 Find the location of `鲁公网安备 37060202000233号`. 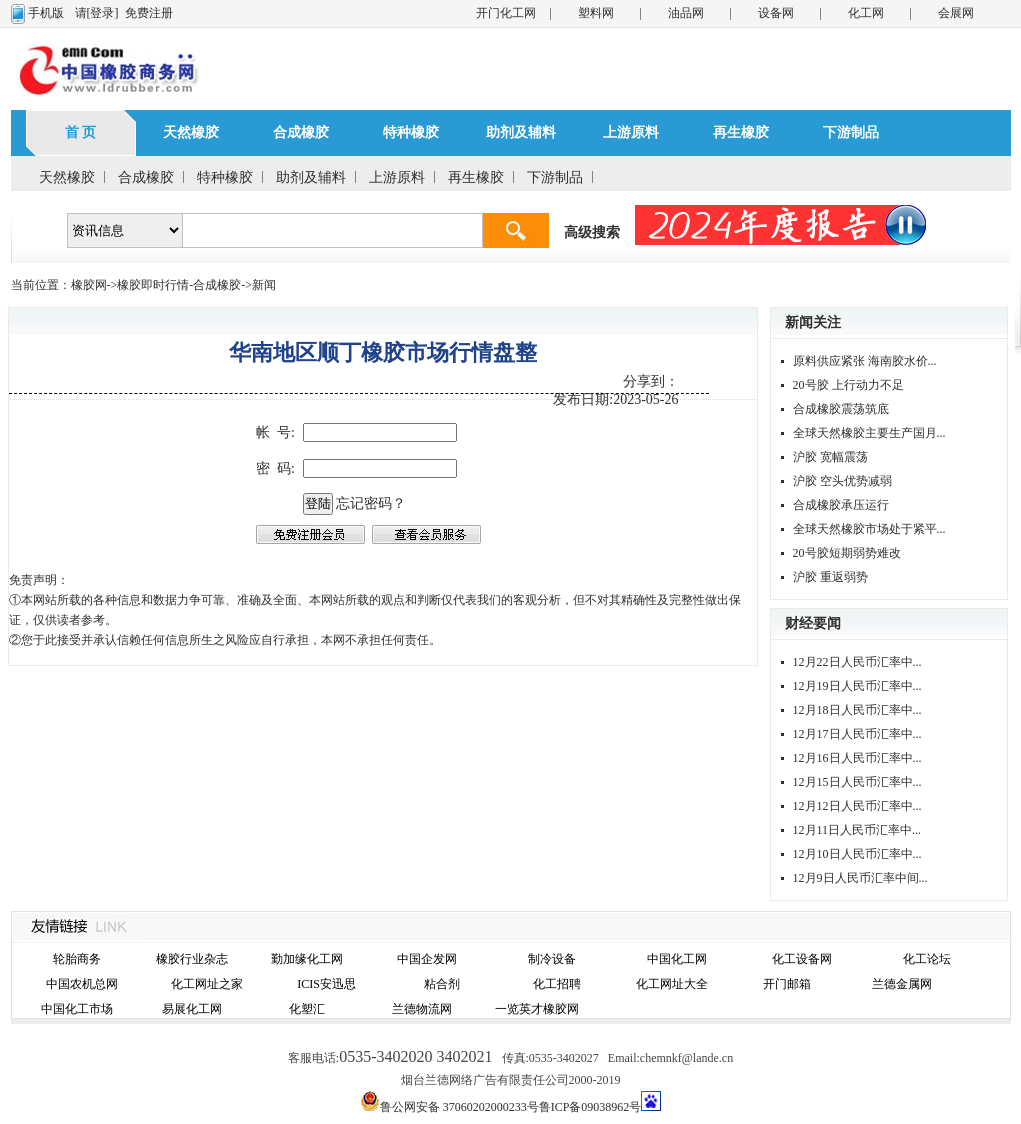

鲁公网安备 37060202000233号 is located at coordinates (459, 1107).